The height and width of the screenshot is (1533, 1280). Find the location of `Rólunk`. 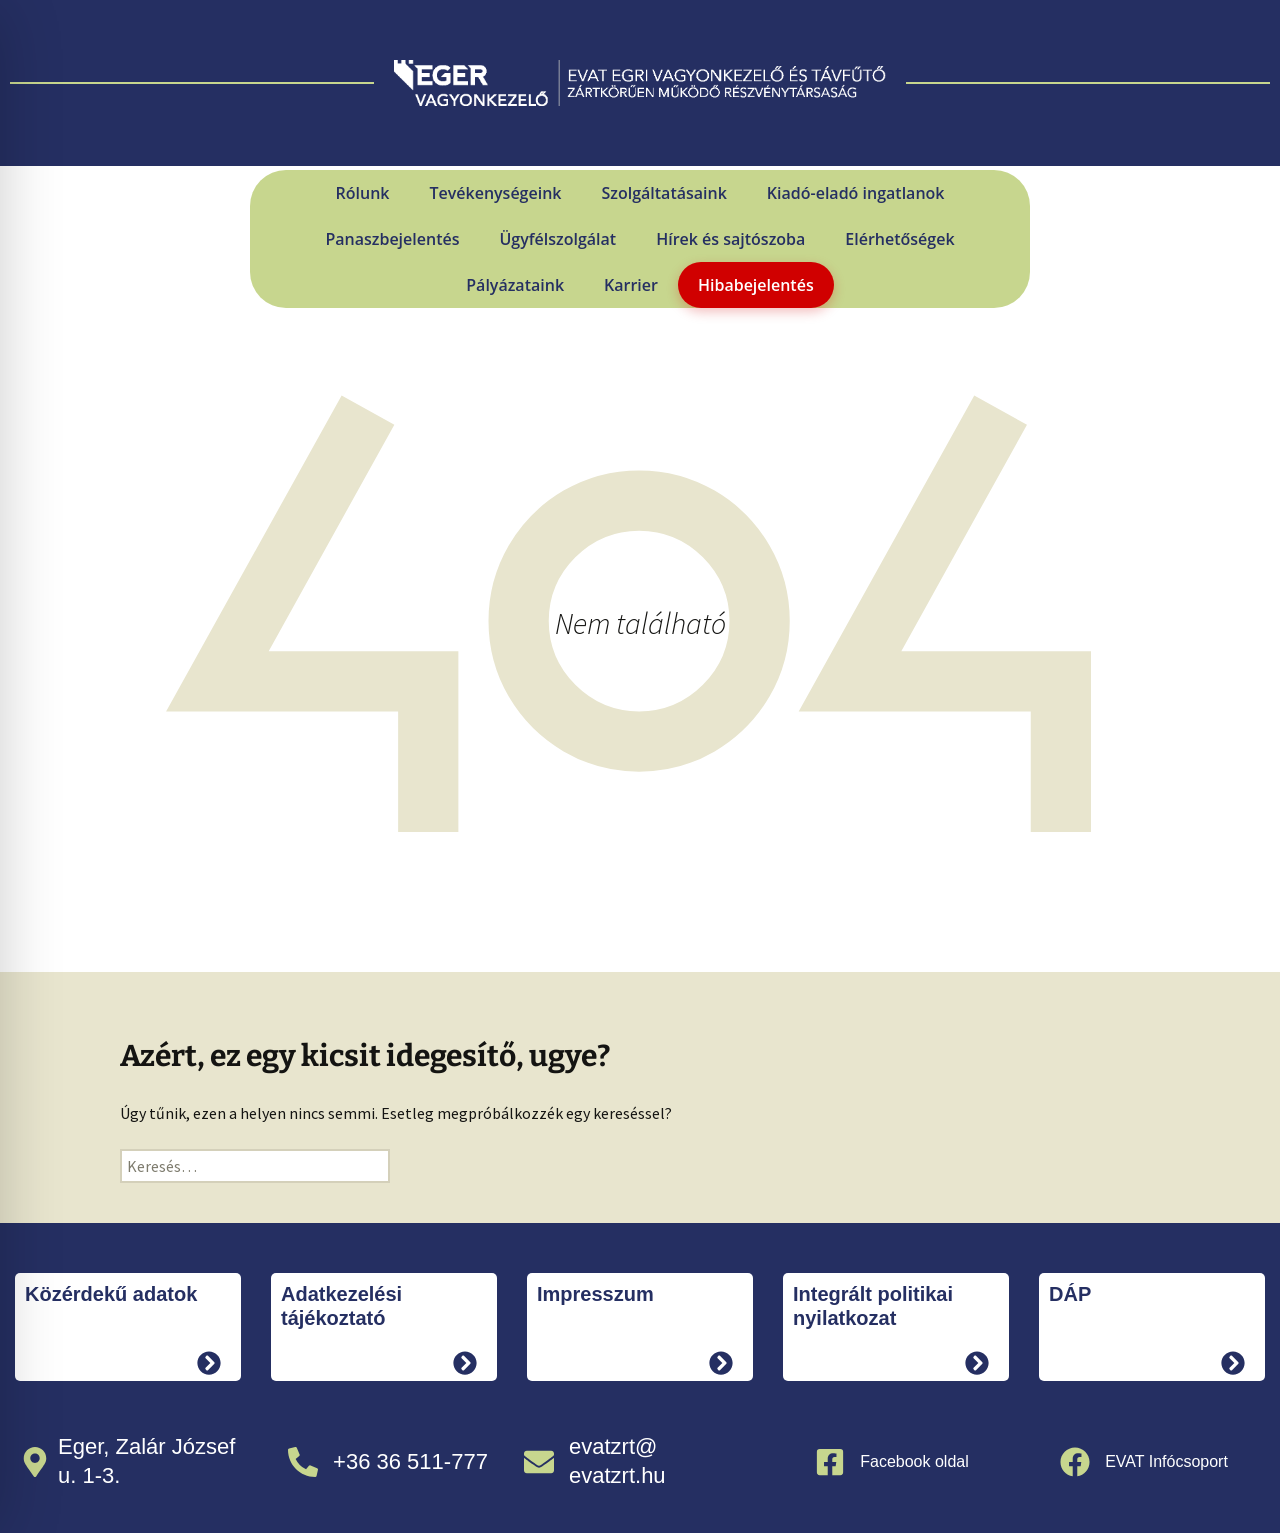

Rólunk is located at coordinates (363, 193).